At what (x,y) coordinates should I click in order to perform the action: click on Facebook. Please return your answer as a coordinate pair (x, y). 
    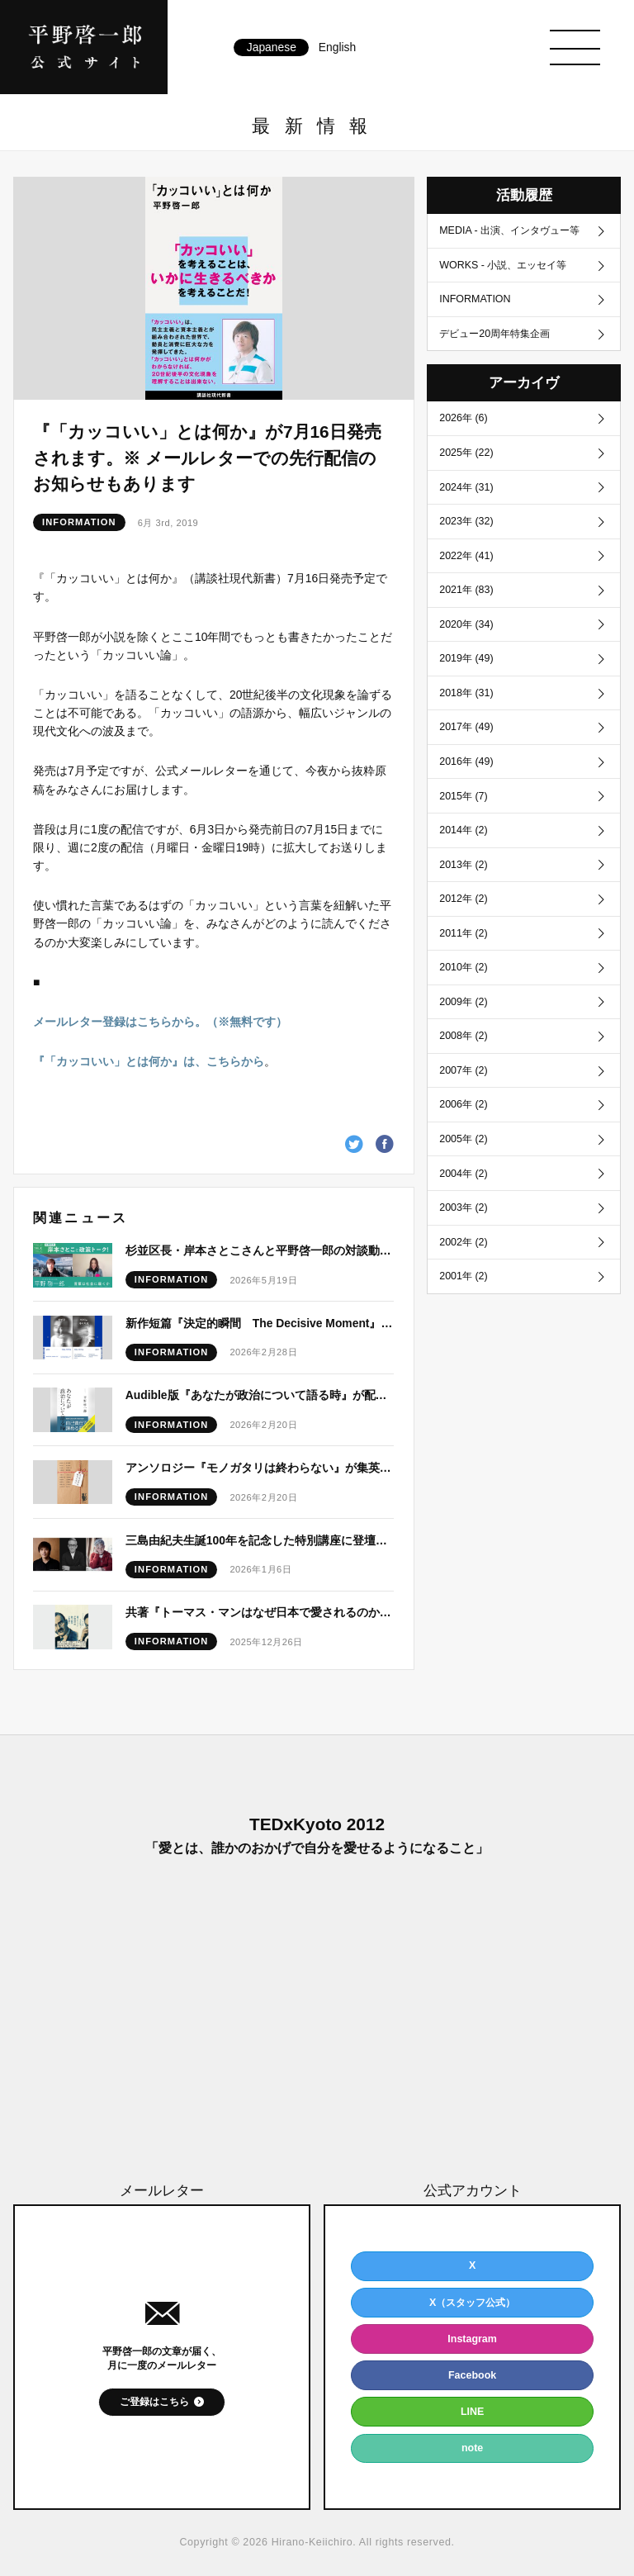
    Looking at the image, I should click on (472, 2375).